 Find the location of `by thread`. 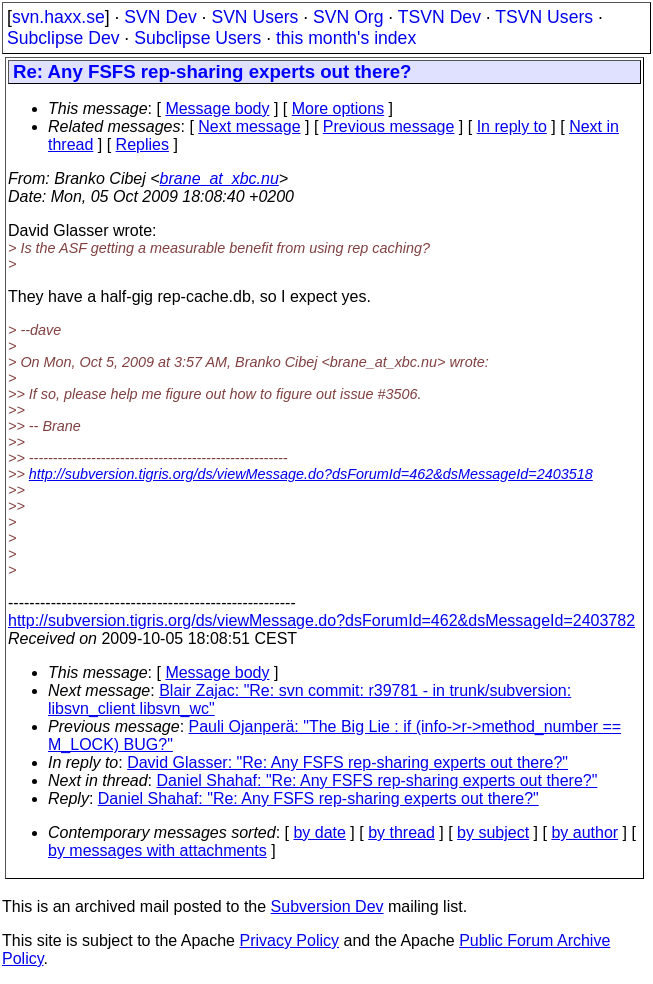

by thread is located at coordinates (401, 832).